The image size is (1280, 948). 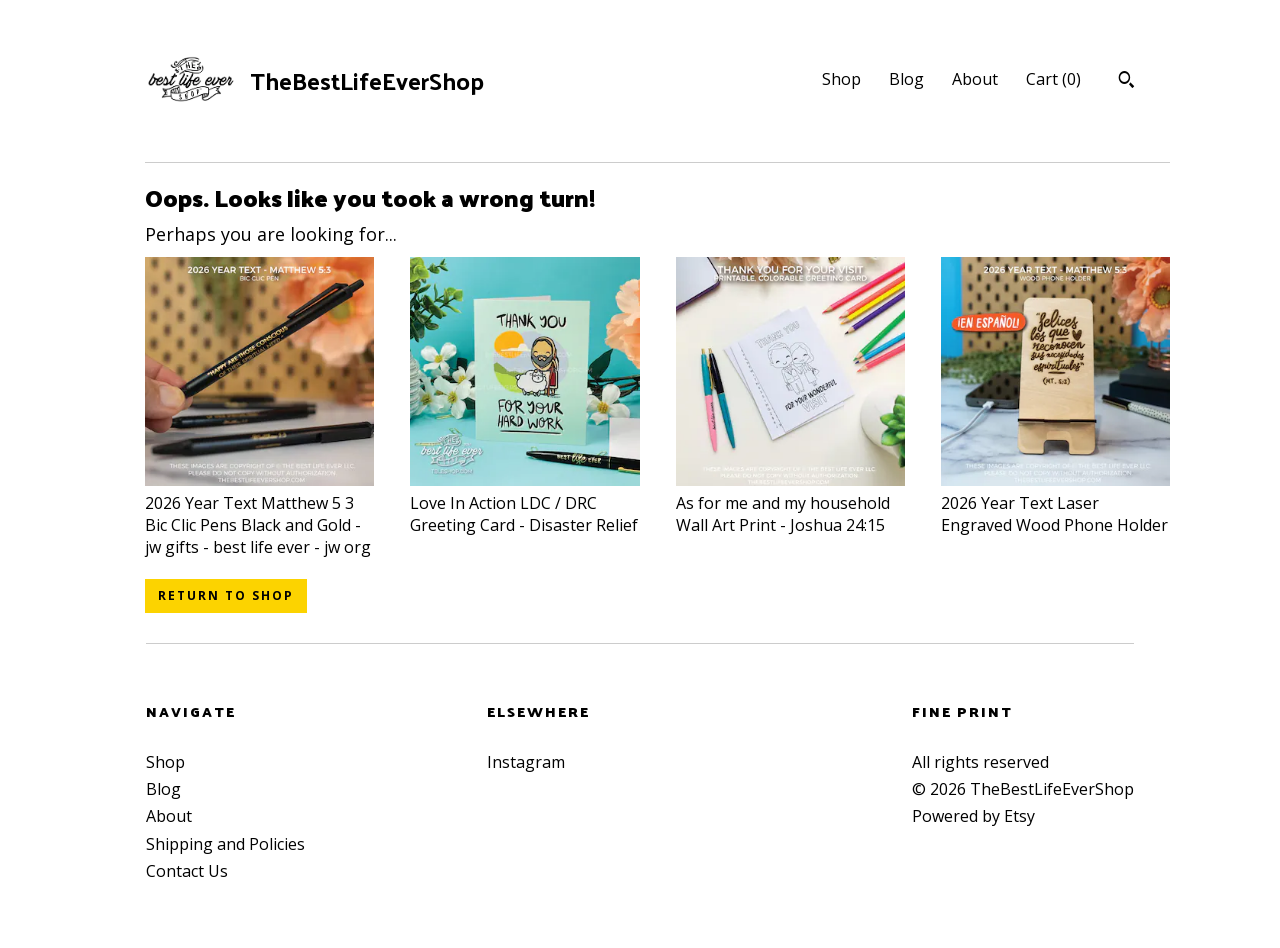 I want to click on Love In Action LDC / DRC Greeting Card - Disaster Relief, so click(x=524, y=502).